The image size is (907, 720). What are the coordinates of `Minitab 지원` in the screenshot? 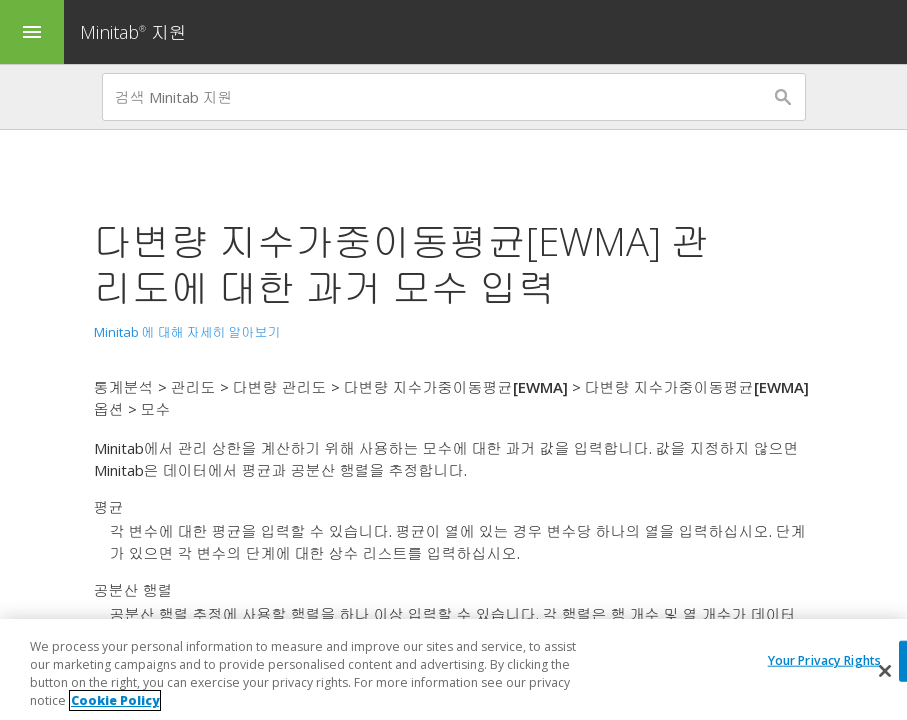 It's located at (133, 32).